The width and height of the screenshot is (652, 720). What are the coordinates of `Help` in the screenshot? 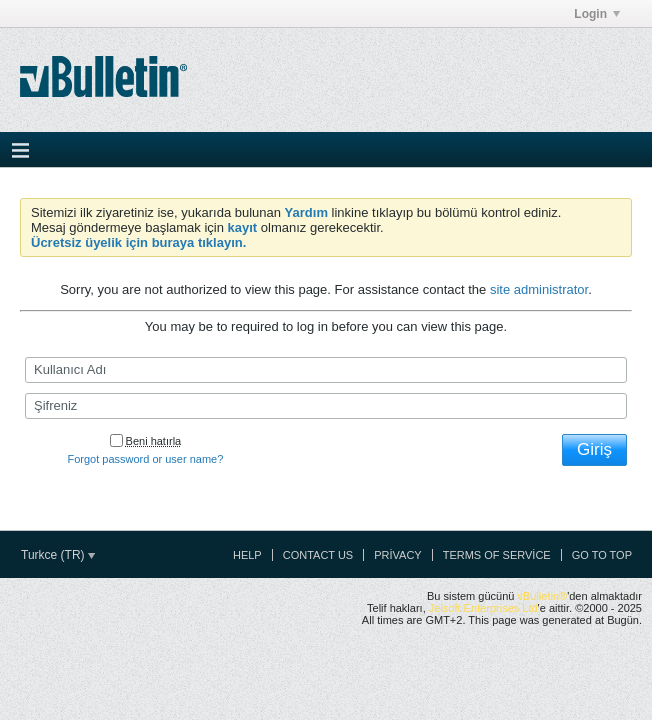 It's located at (247, 555).